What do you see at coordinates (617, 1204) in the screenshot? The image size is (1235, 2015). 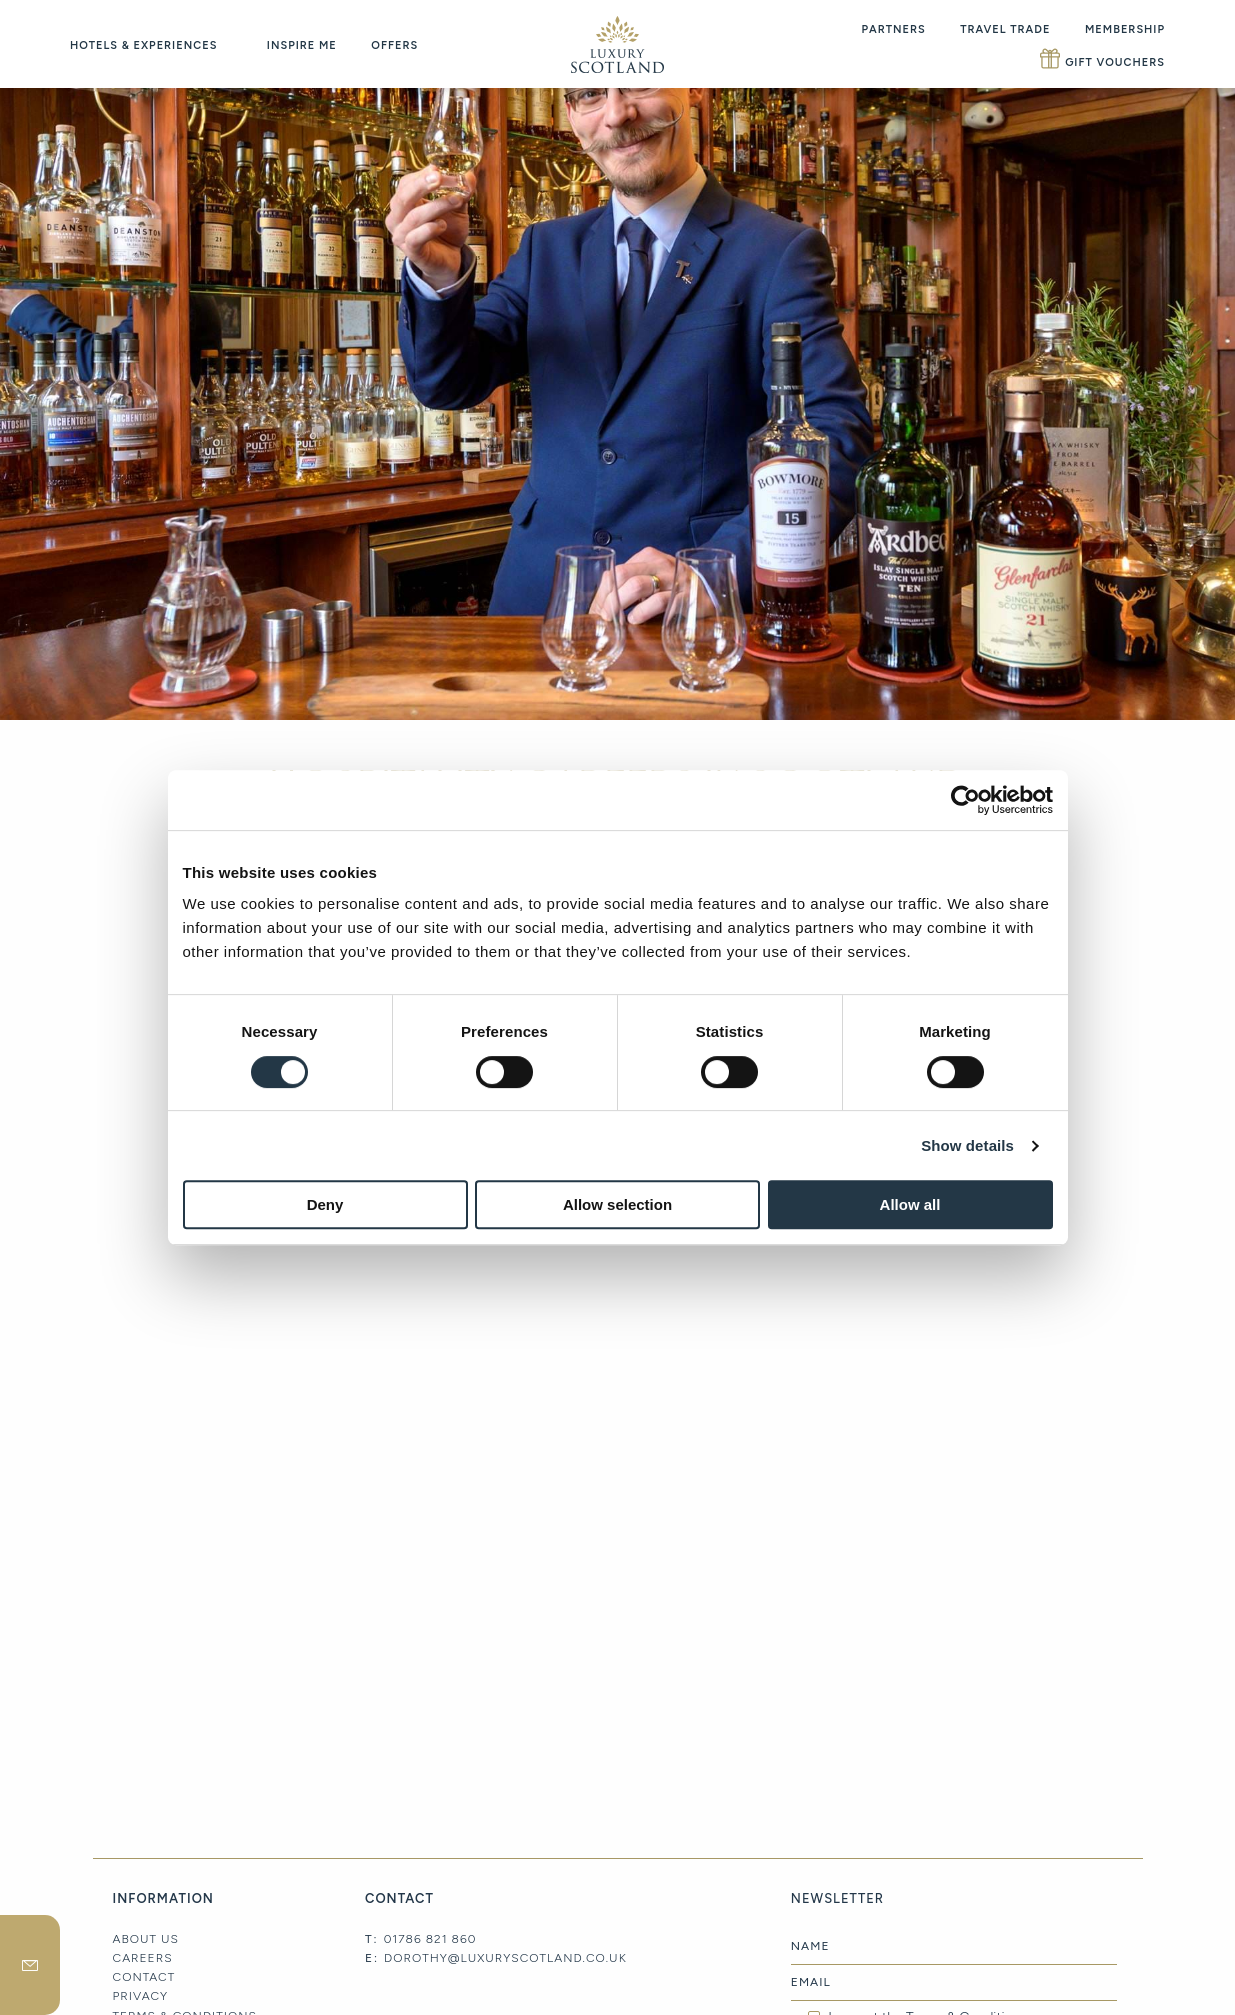 I see `Allow selection` at bounding box center [617, 1204].